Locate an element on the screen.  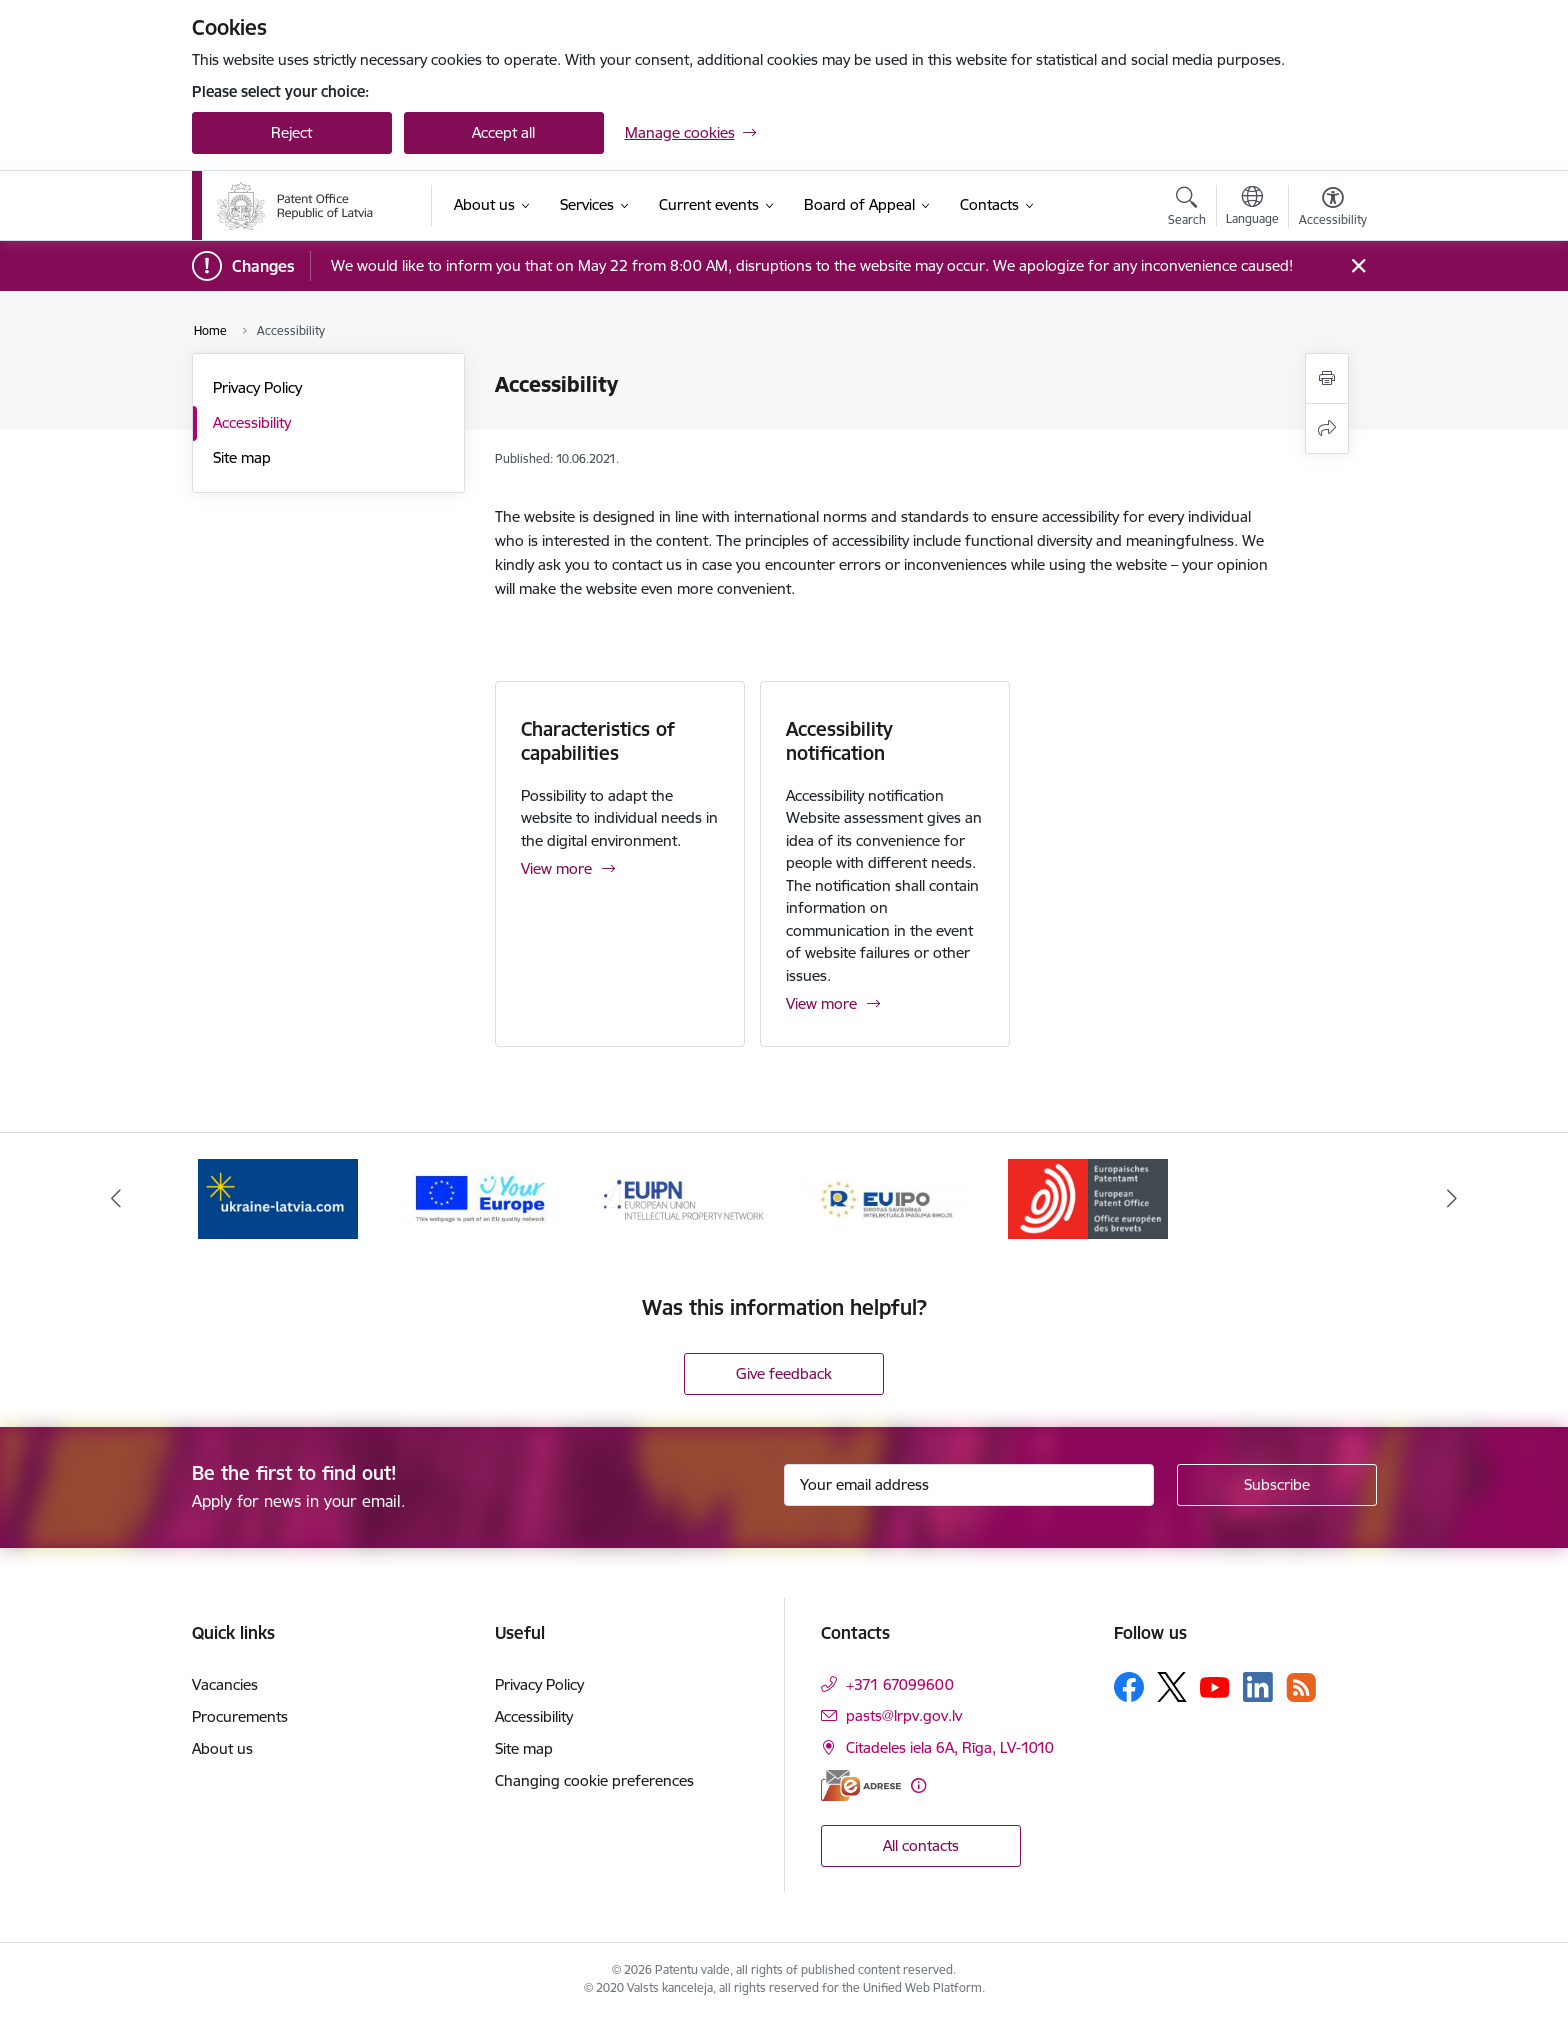
Give feedback is located at coordinates (784, 1373).